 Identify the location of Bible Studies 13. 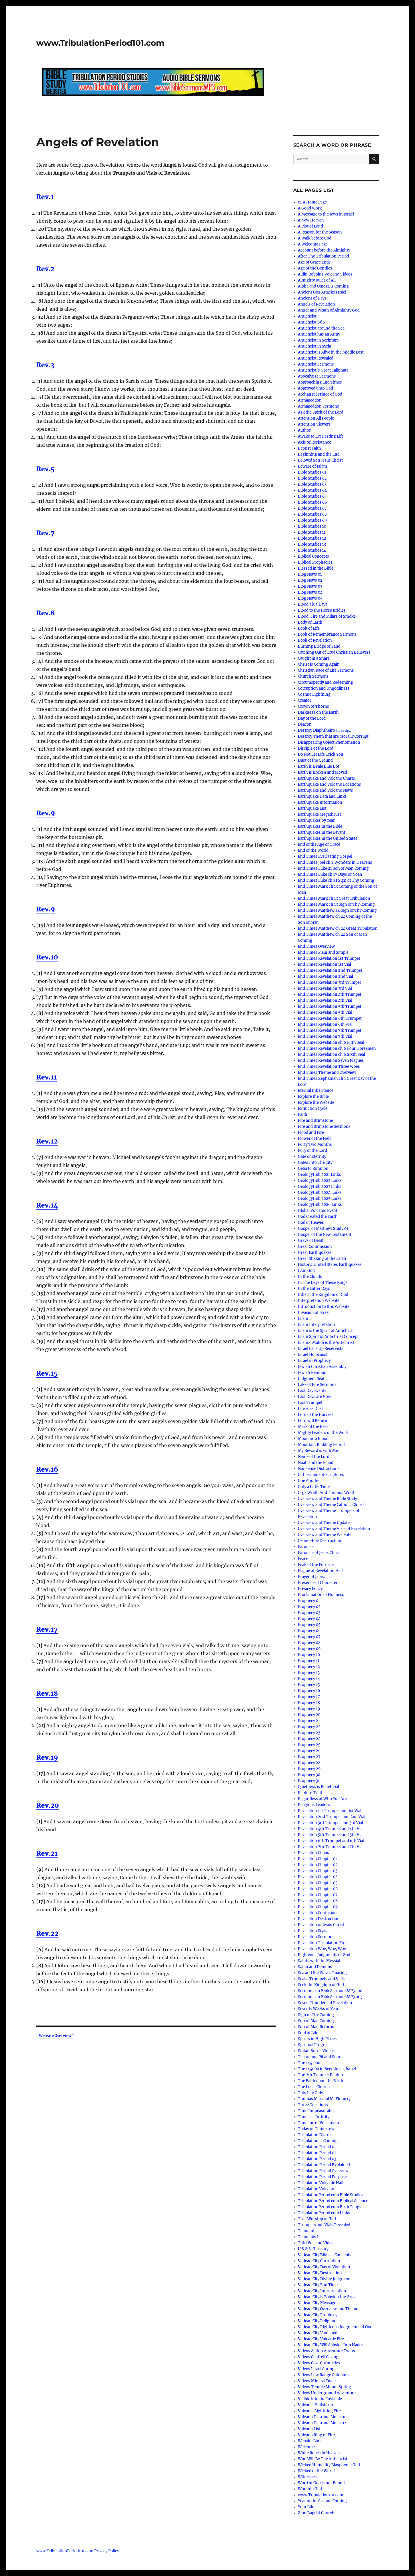
(312, 544).